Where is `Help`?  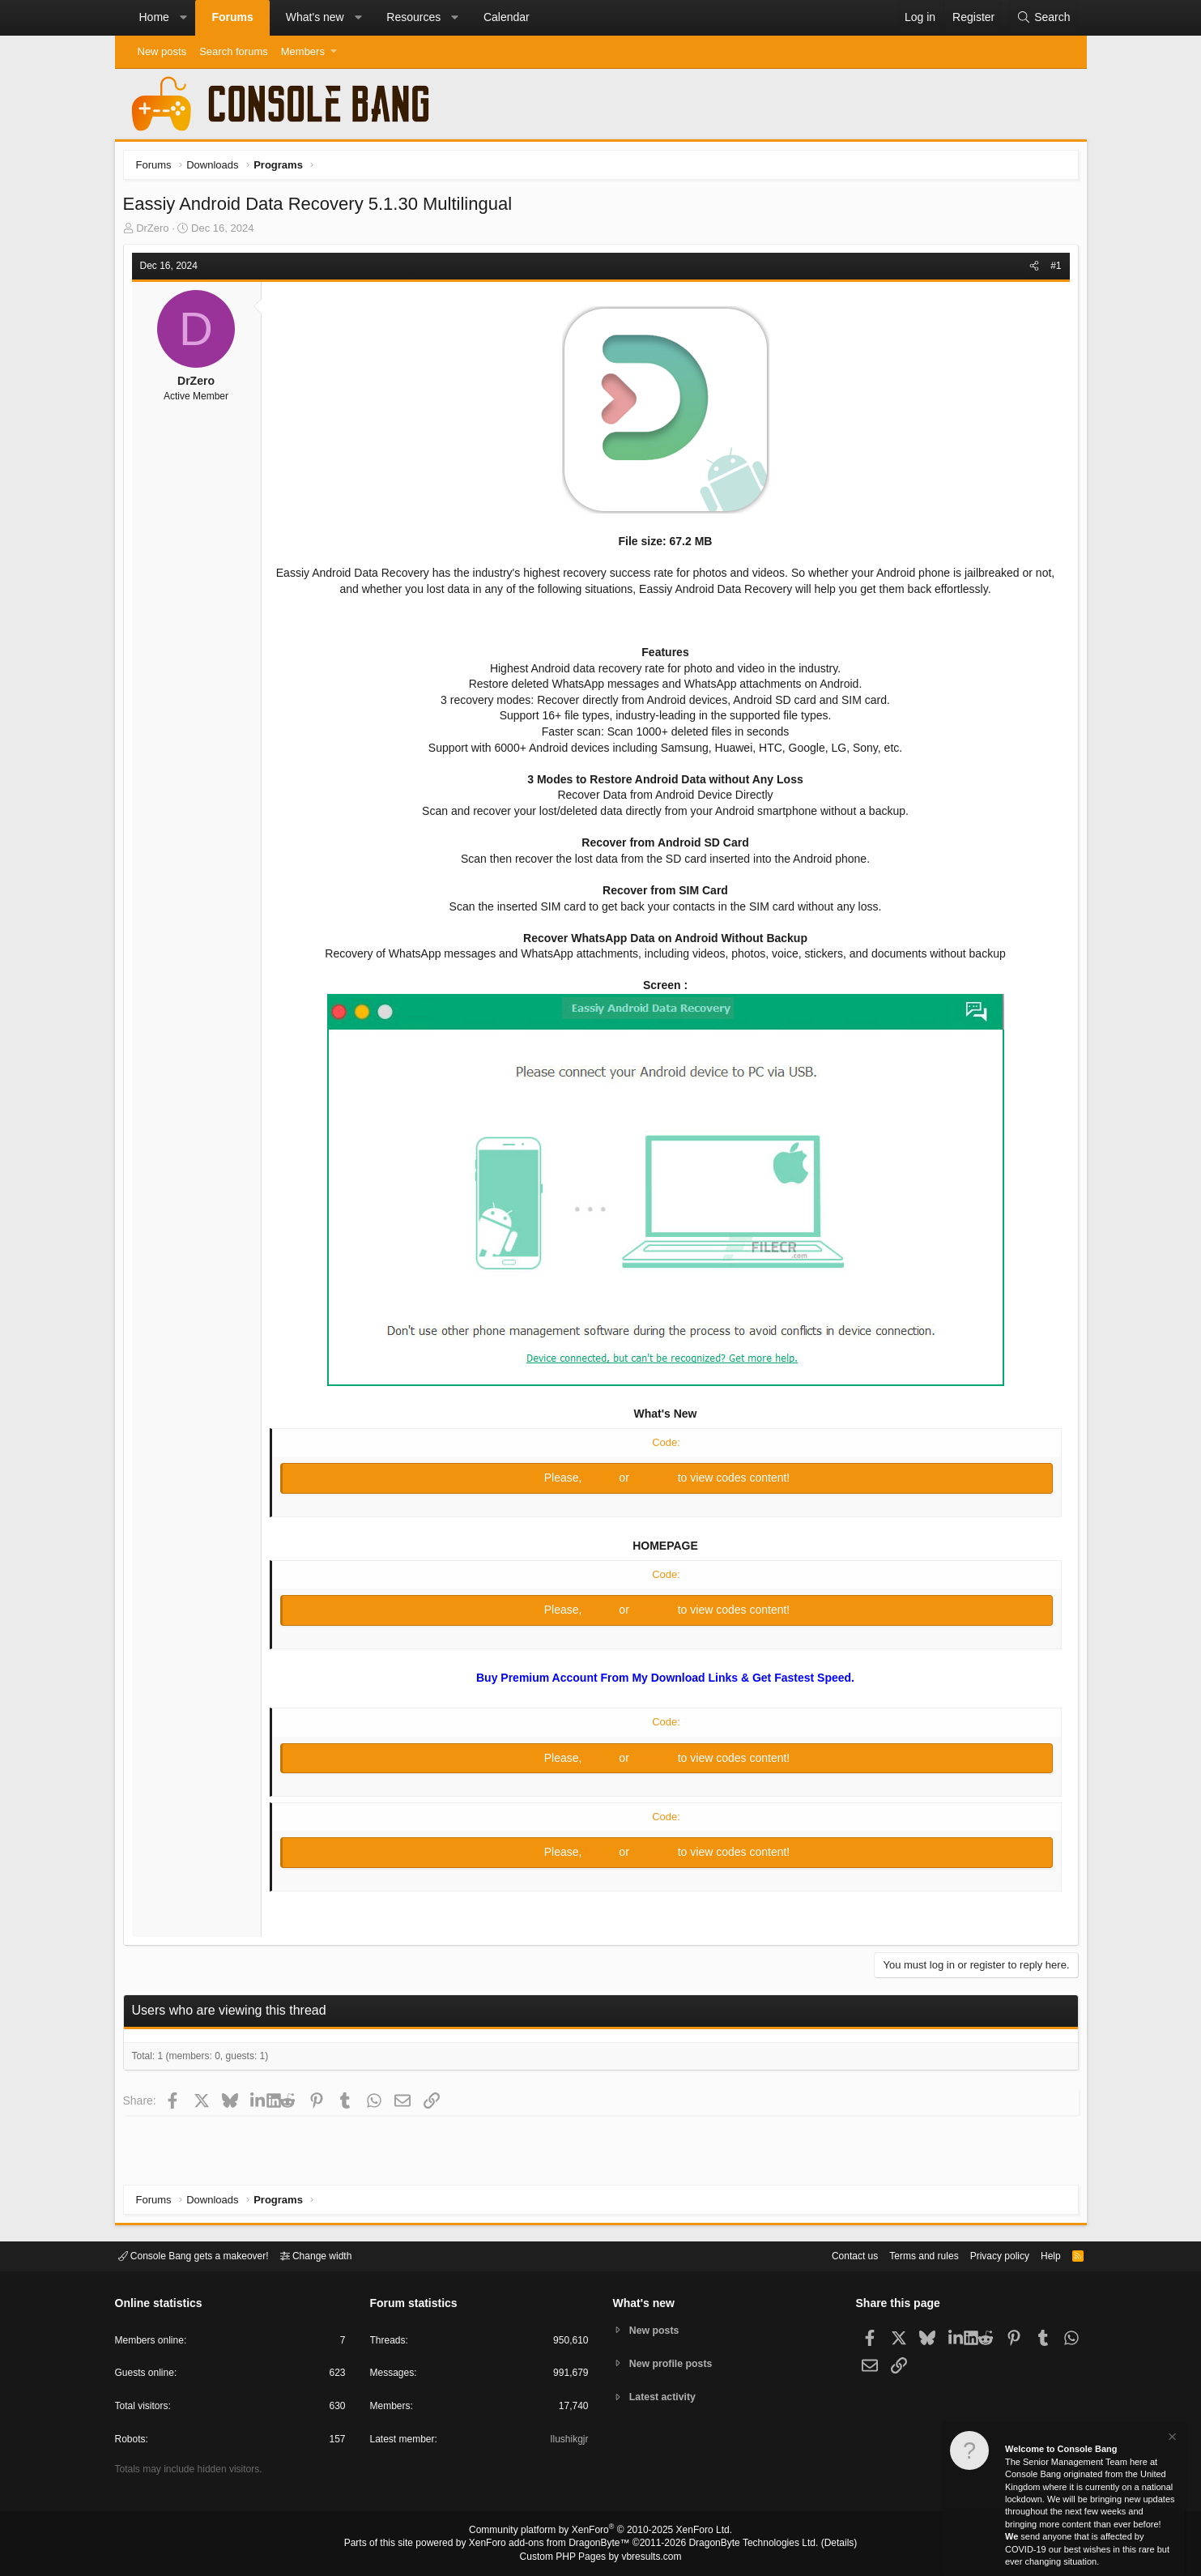 Help is located at coordinates (1040, 2255).